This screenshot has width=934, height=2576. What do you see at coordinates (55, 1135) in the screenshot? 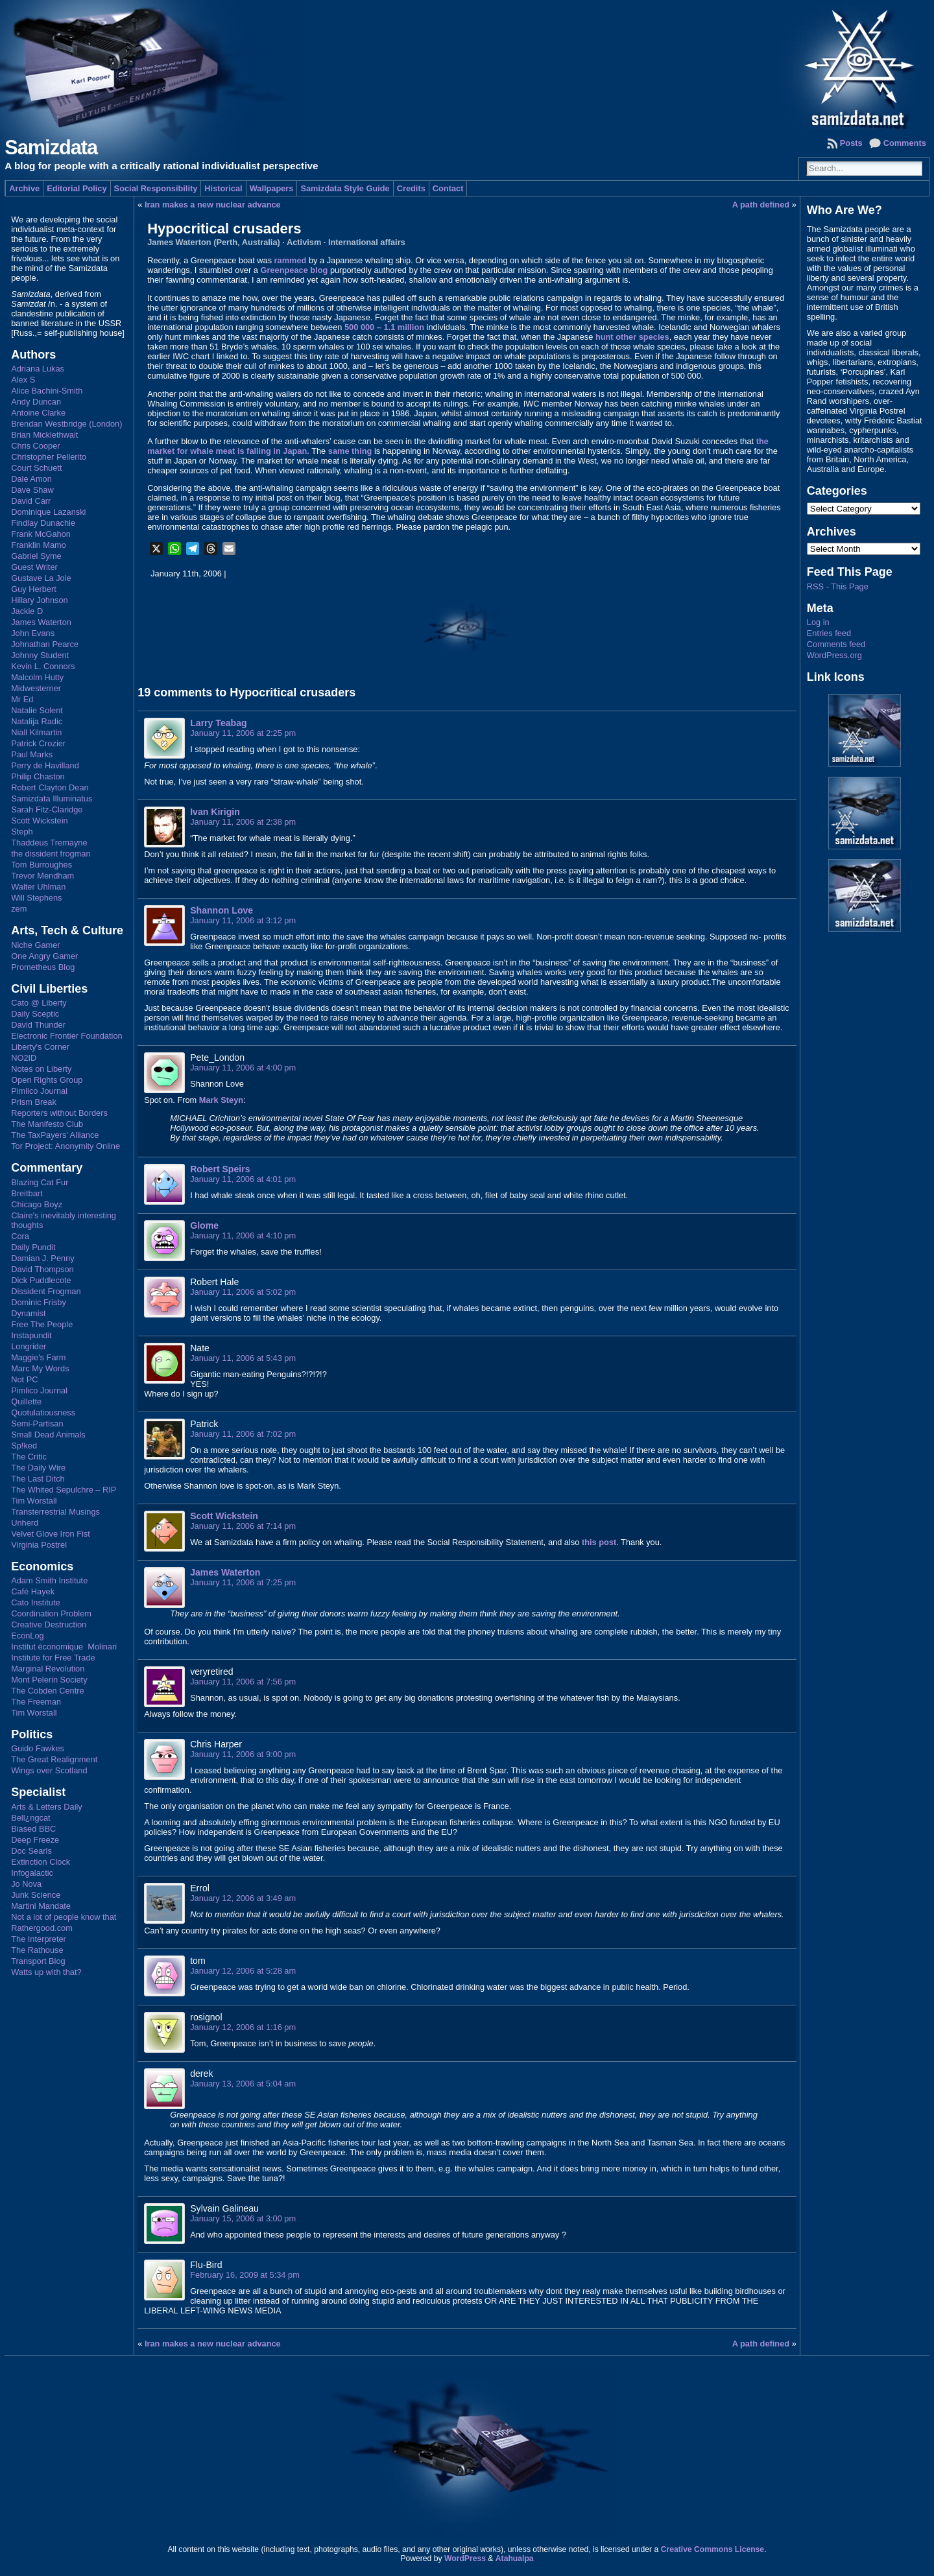
I see `The TaxPayers' Alliance` at bounding box center [55, 1135].